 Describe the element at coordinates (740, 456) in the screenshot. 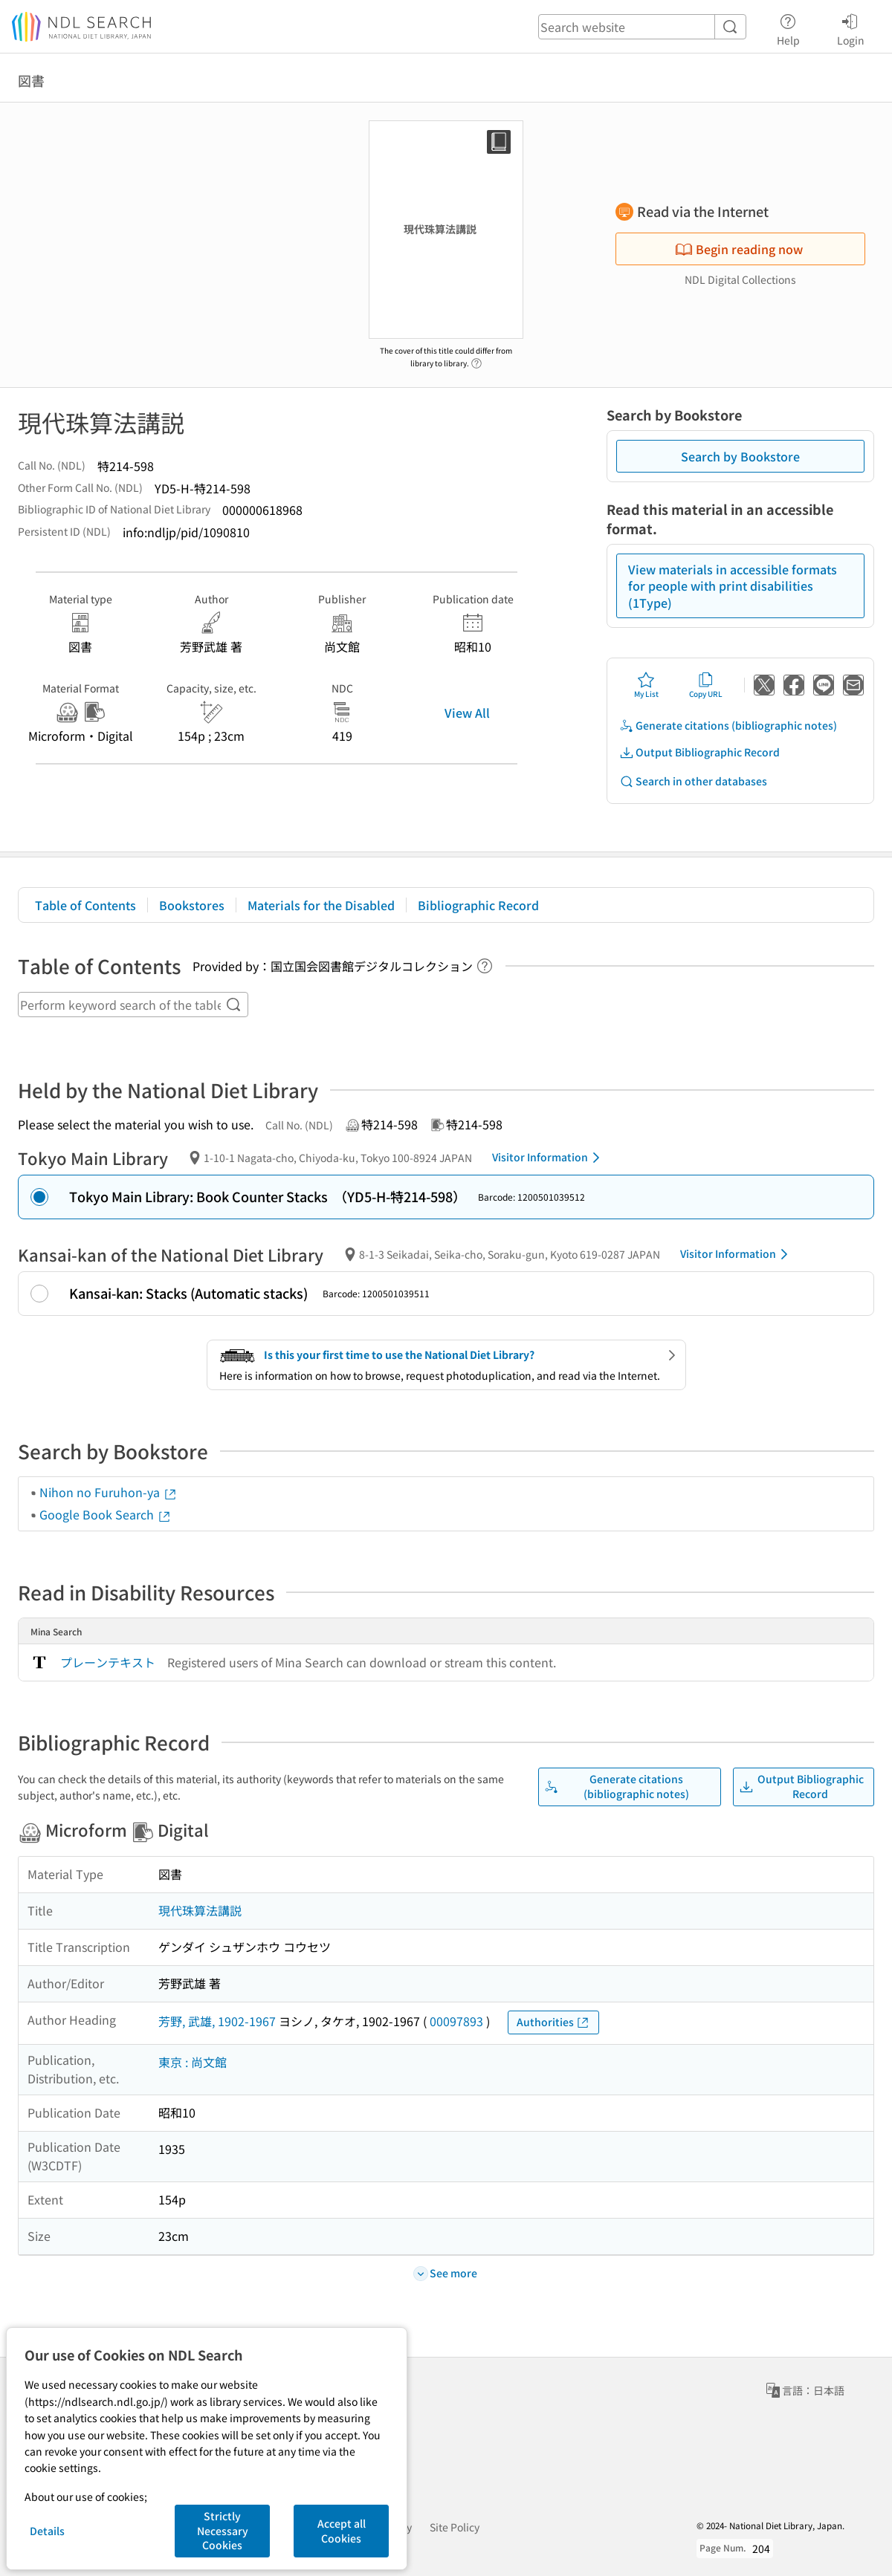

I see `Search by Bookstore` at that location.